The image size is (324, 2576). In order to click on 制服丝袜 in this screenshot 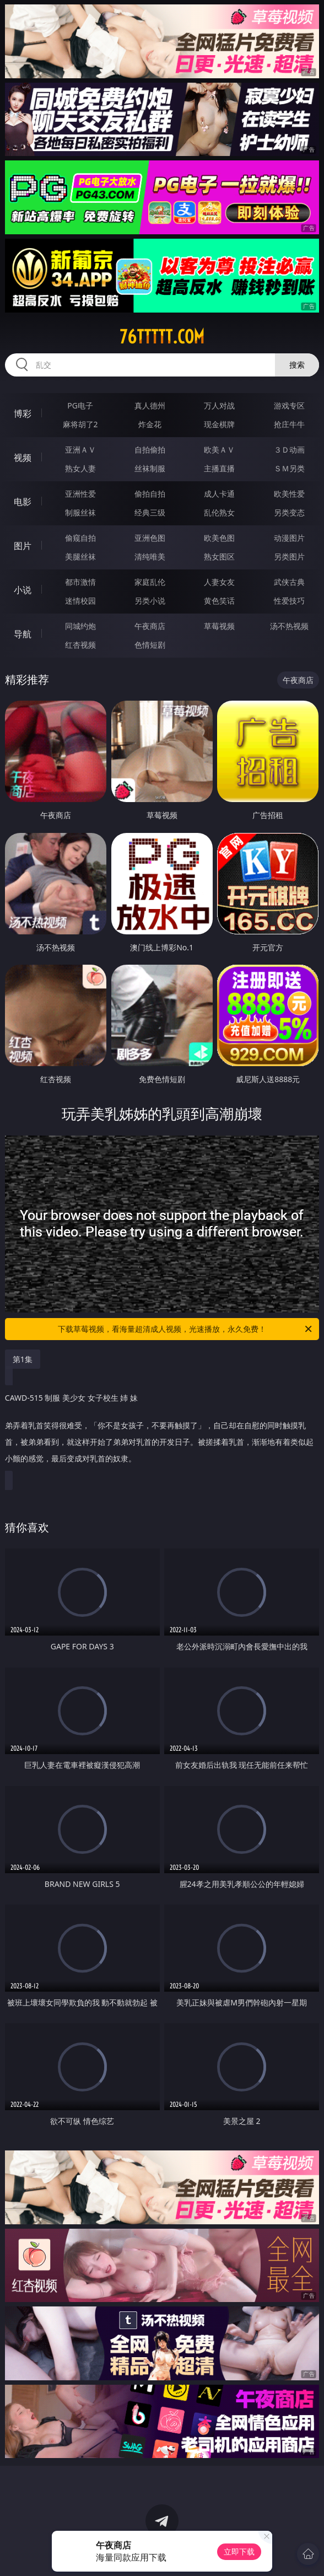, I will do `click(80, 512)`.